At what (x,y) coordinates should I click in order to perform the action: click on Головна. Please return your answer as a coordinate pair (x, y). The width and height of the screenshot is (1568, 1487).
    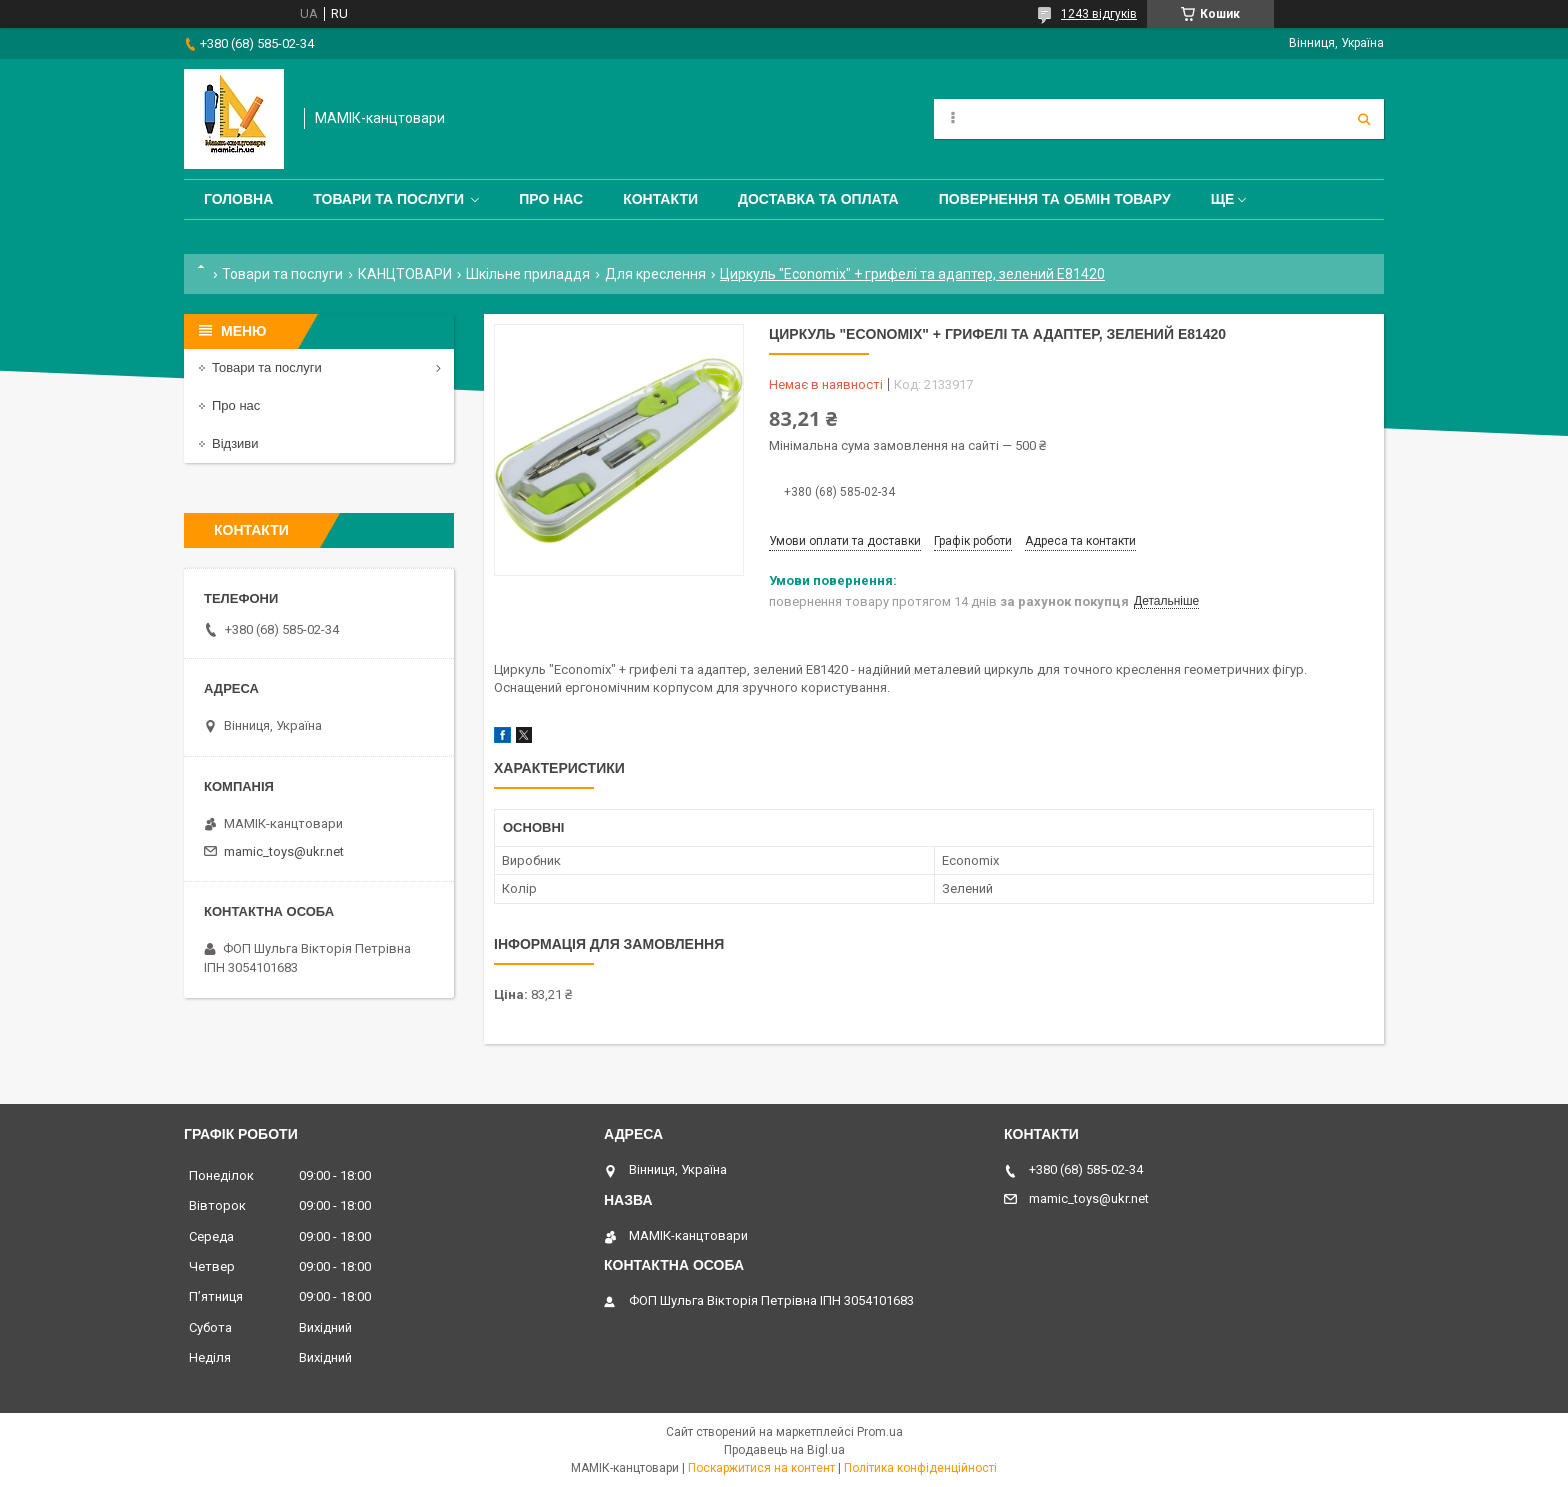
    Looking at the image, I should click on (238, 199).